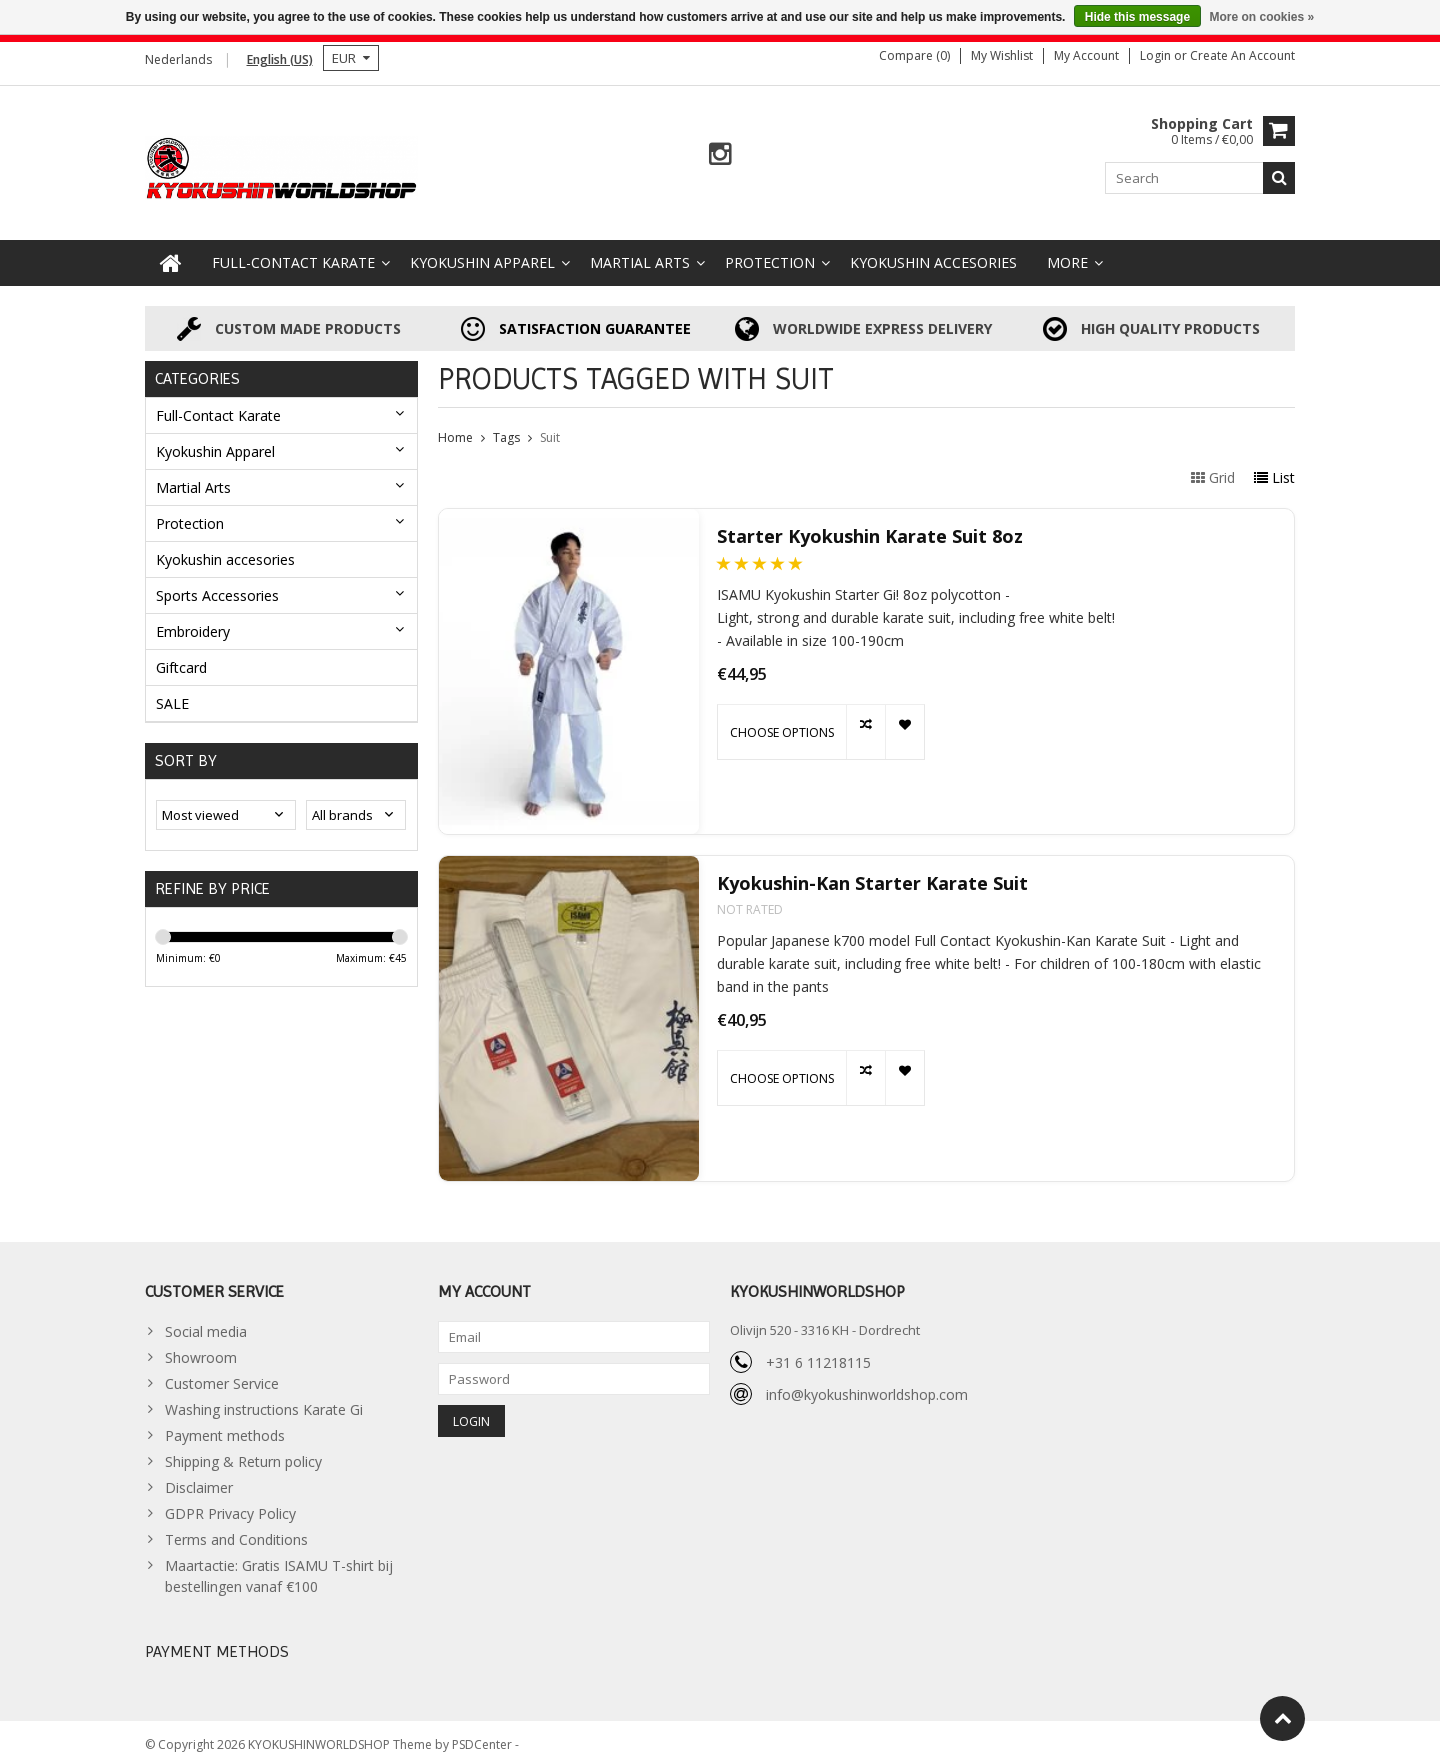 The height and width of the screenshot is (1753, 1440). Describe the element at coordinates (206, 1315) in the screenshot. I see `Social media` at that location.